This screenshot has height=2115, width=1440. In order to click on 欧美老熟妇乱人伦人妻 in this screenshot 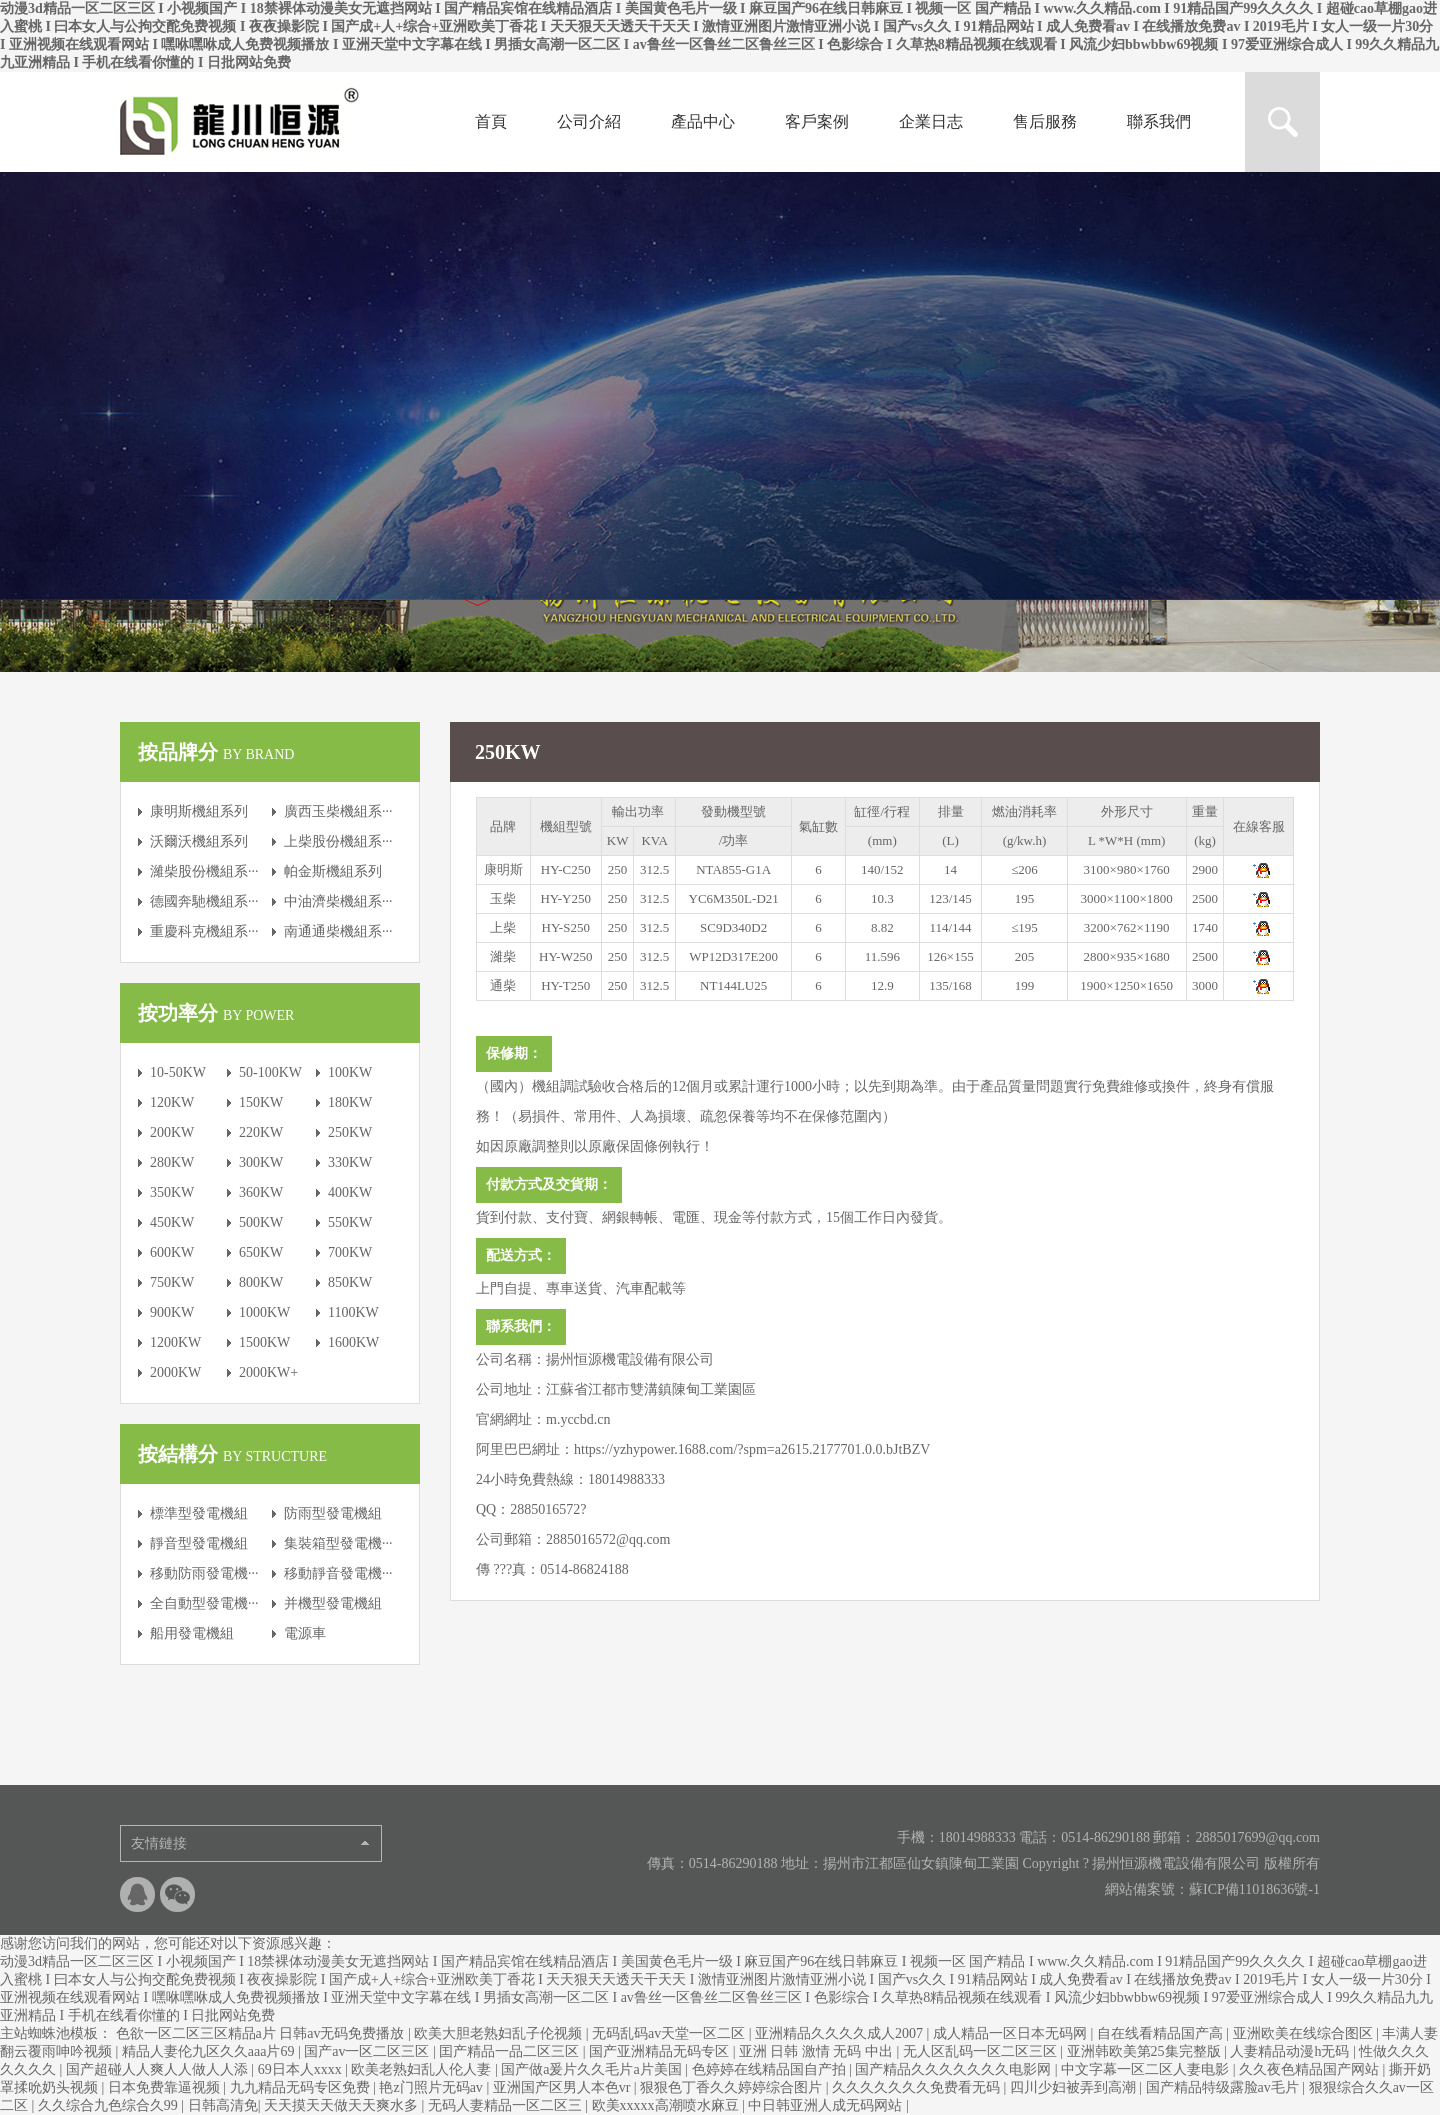, I will do `click(423, 2069)`.